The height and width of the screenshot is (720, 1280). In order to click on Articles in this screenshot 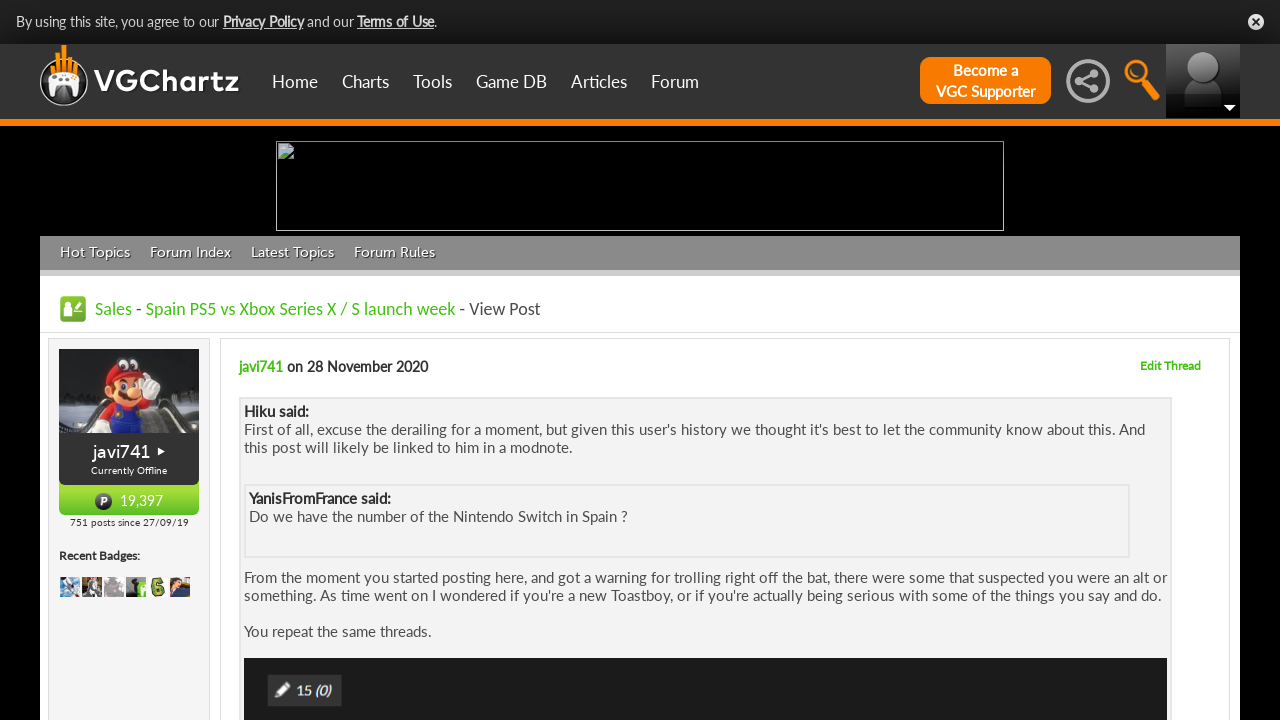, I will do `click(599, 81)`.